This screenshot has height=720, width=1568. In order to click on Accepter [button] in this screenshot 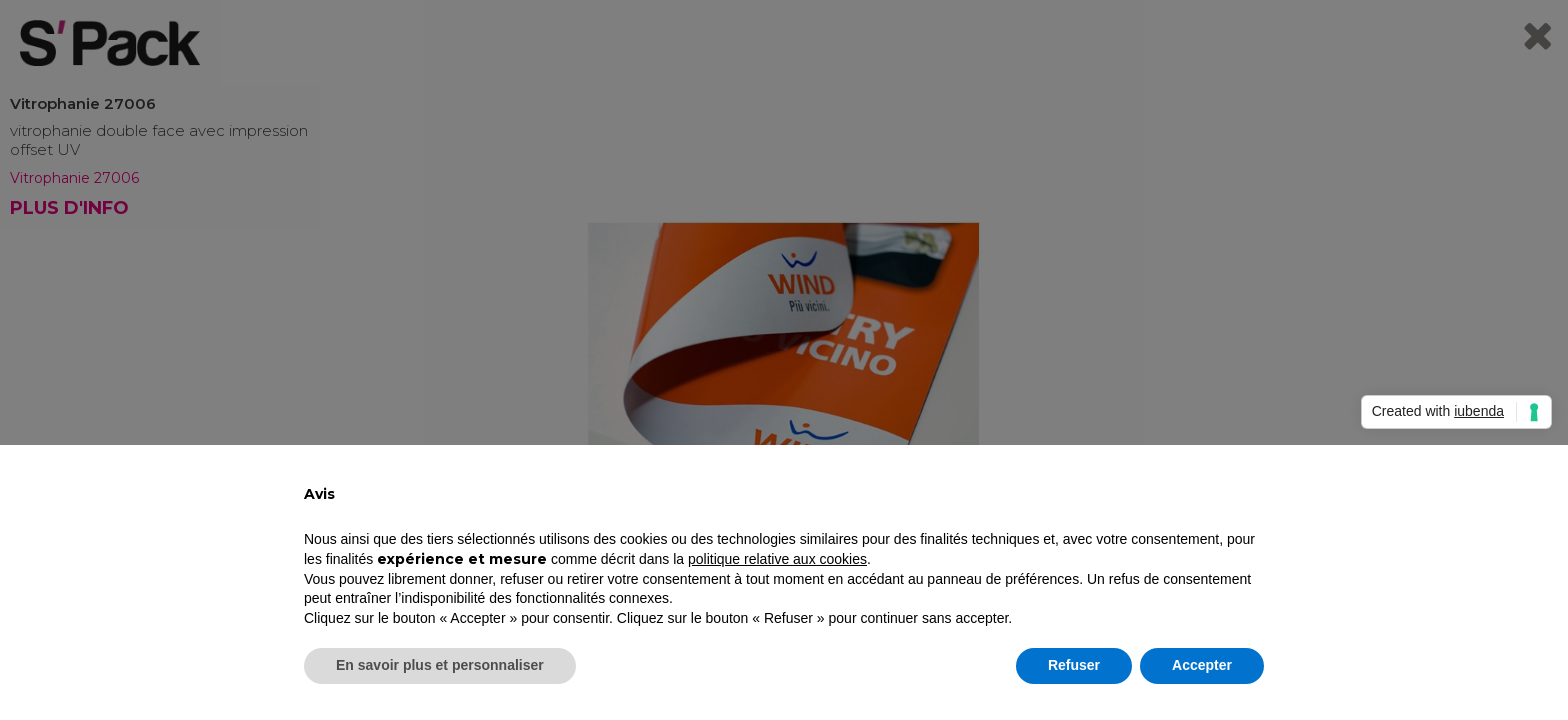, I will do `click(1202, 665)`.